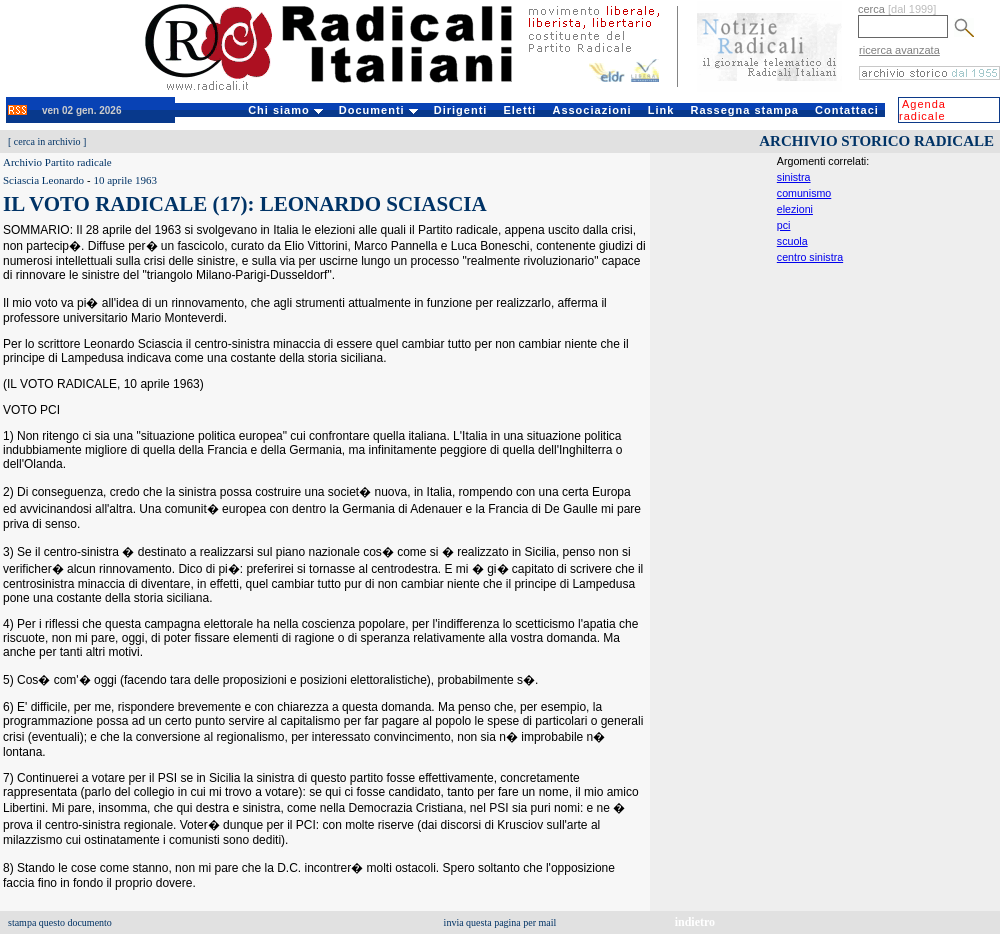 The width and height of the screenshot is (1000, 934). What do you see at coordinates (47, 141) in the screenshot?
I see `cerca in archivio` at bounding box center [47, 141].